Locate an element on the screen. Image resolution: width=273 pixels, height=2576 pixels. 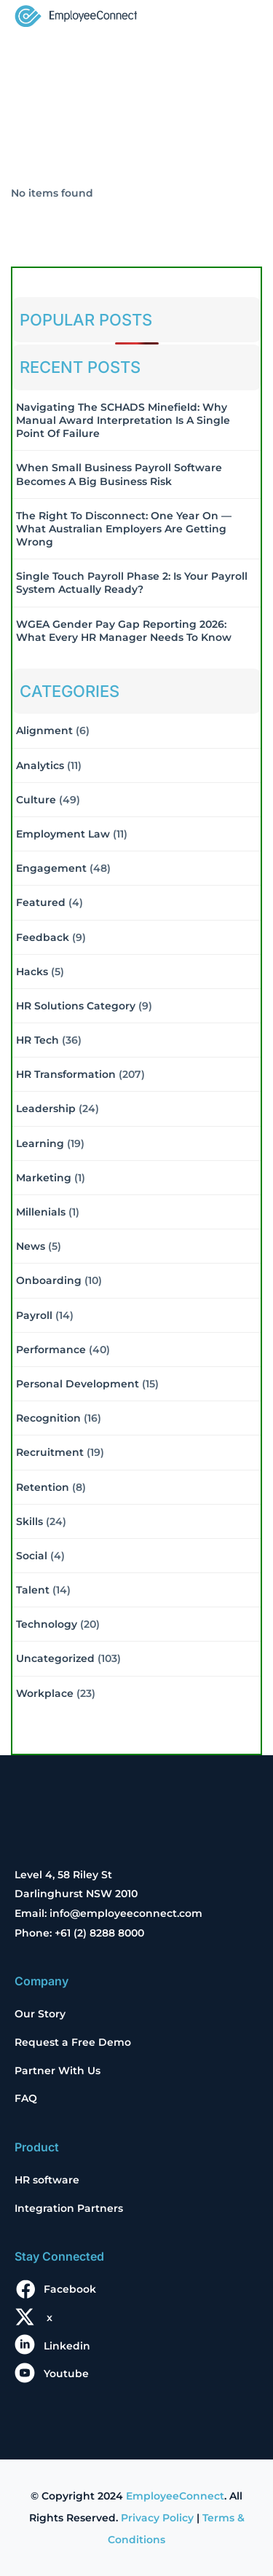
Payroll is located at coordinates (34, 1315).